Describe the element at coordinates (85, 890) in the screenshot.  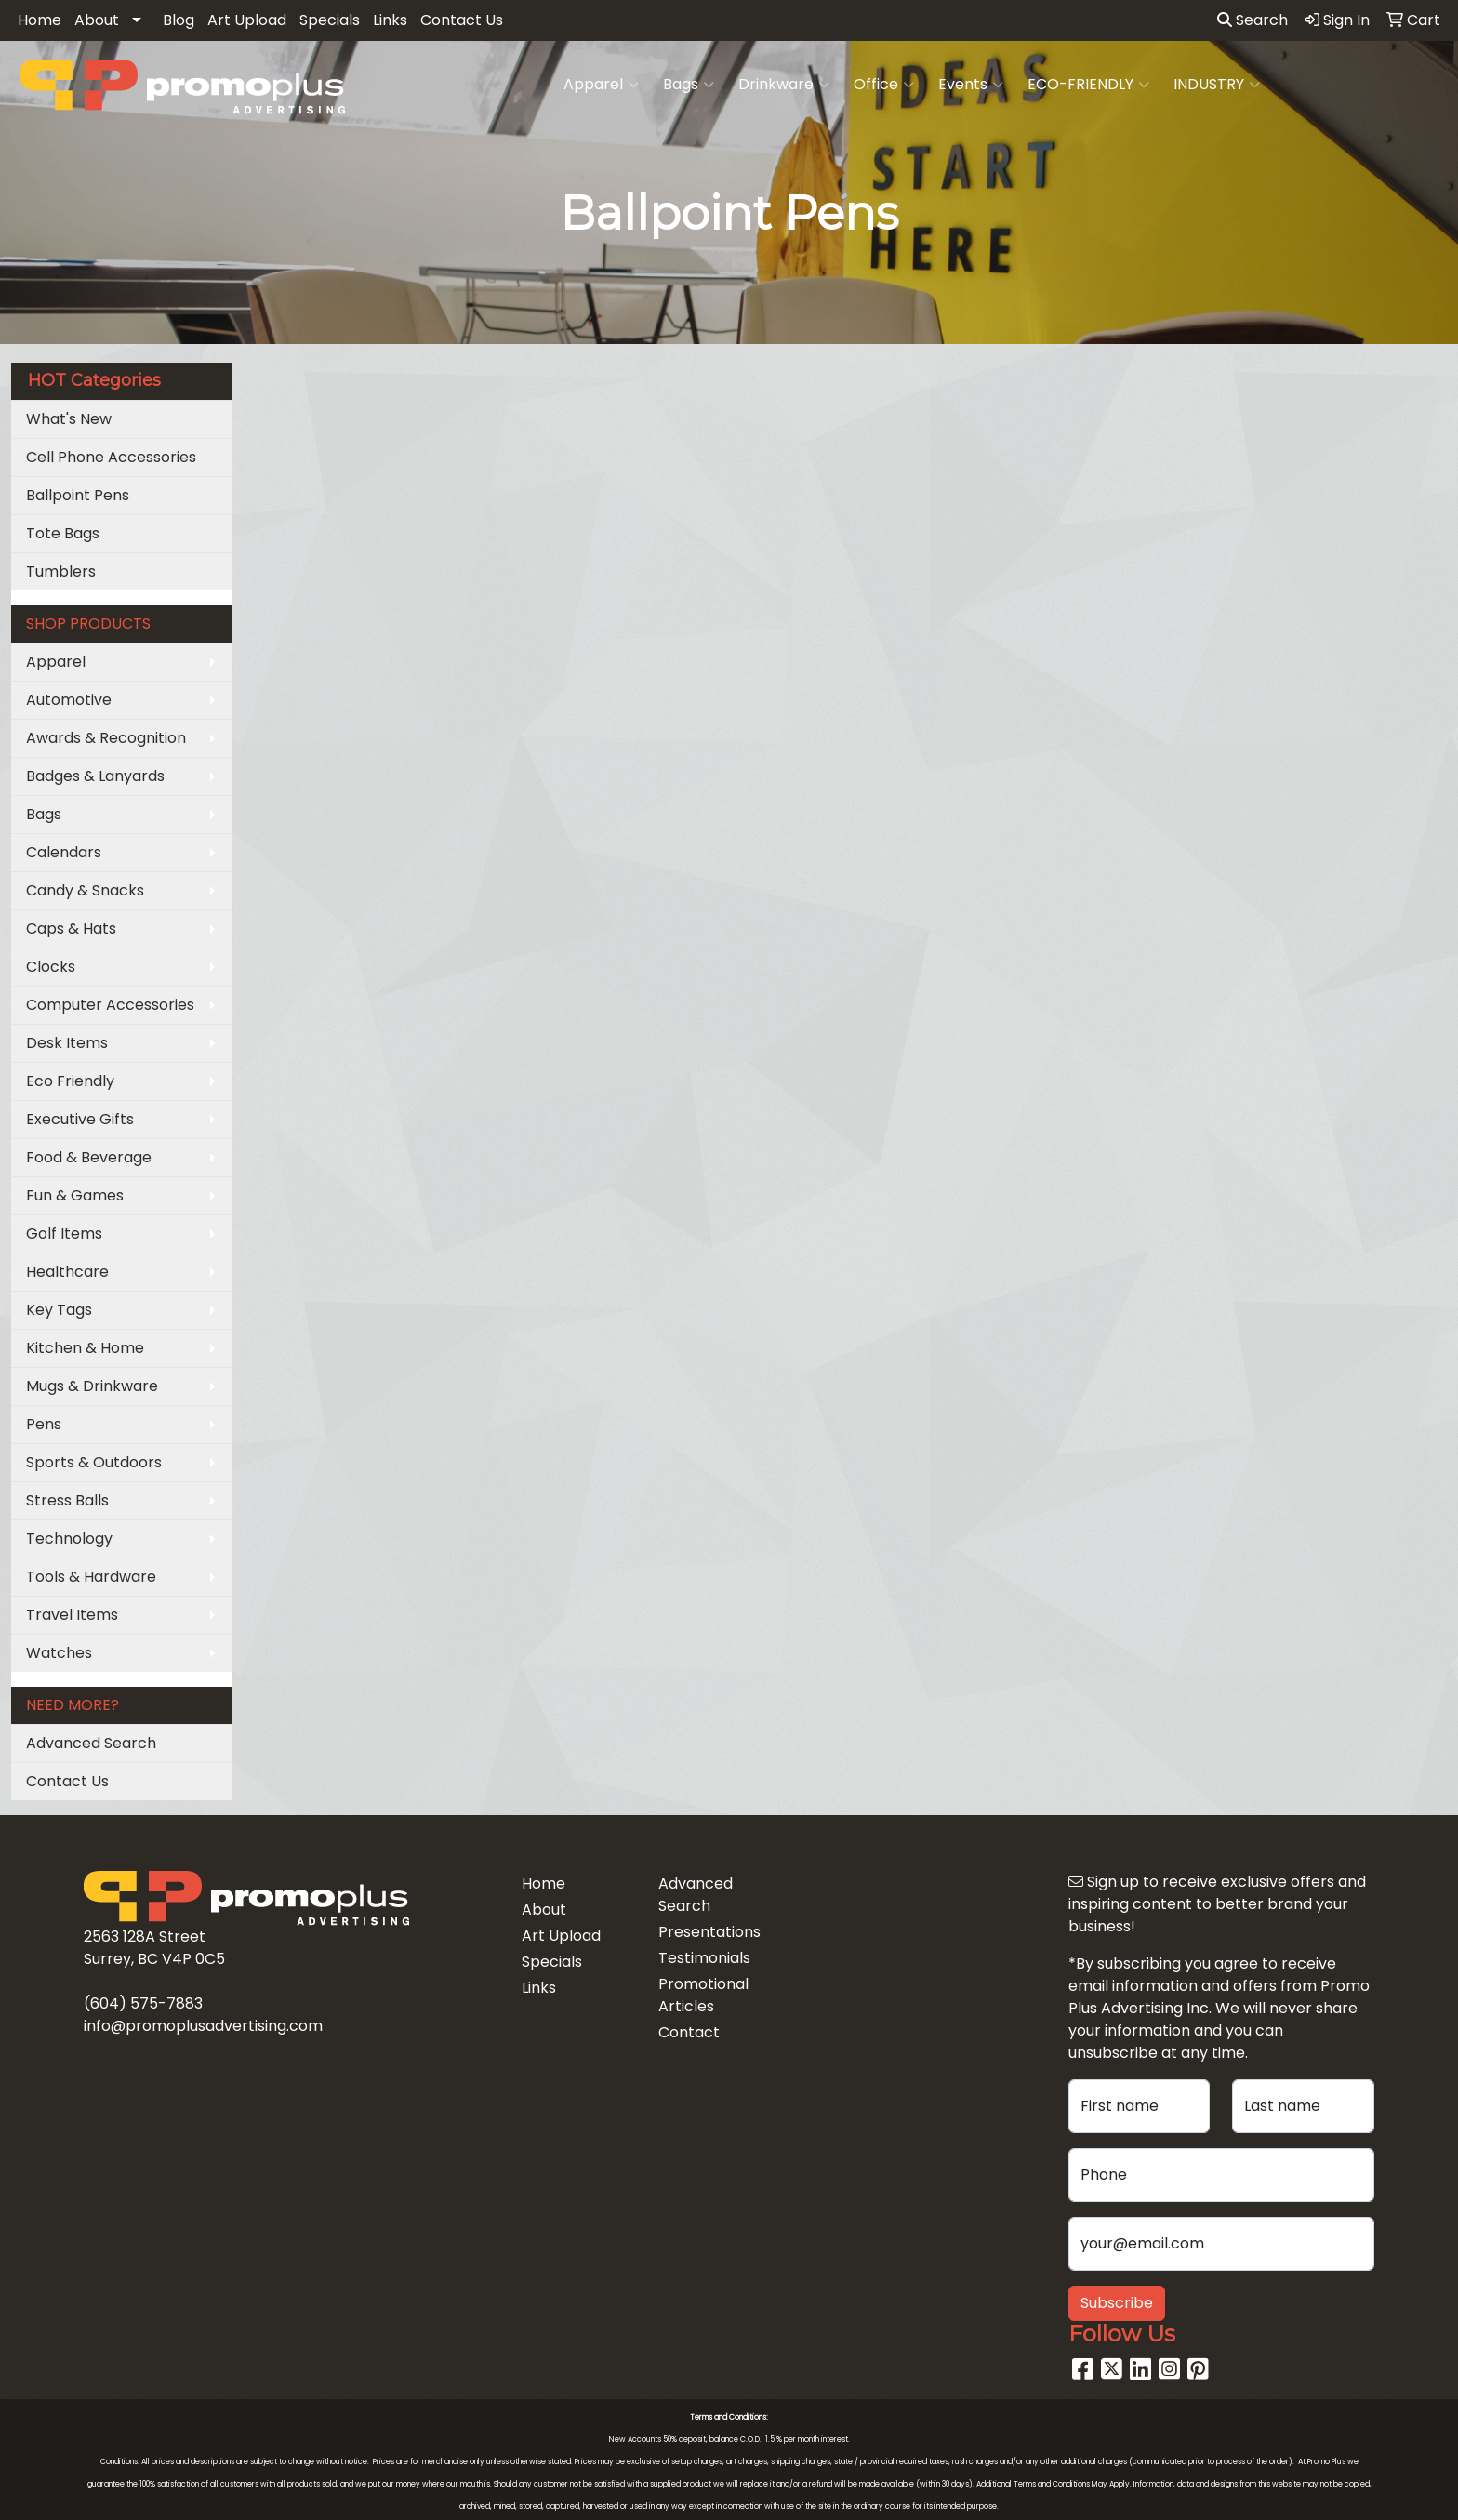
I see `Candy & Snacks` at that location.